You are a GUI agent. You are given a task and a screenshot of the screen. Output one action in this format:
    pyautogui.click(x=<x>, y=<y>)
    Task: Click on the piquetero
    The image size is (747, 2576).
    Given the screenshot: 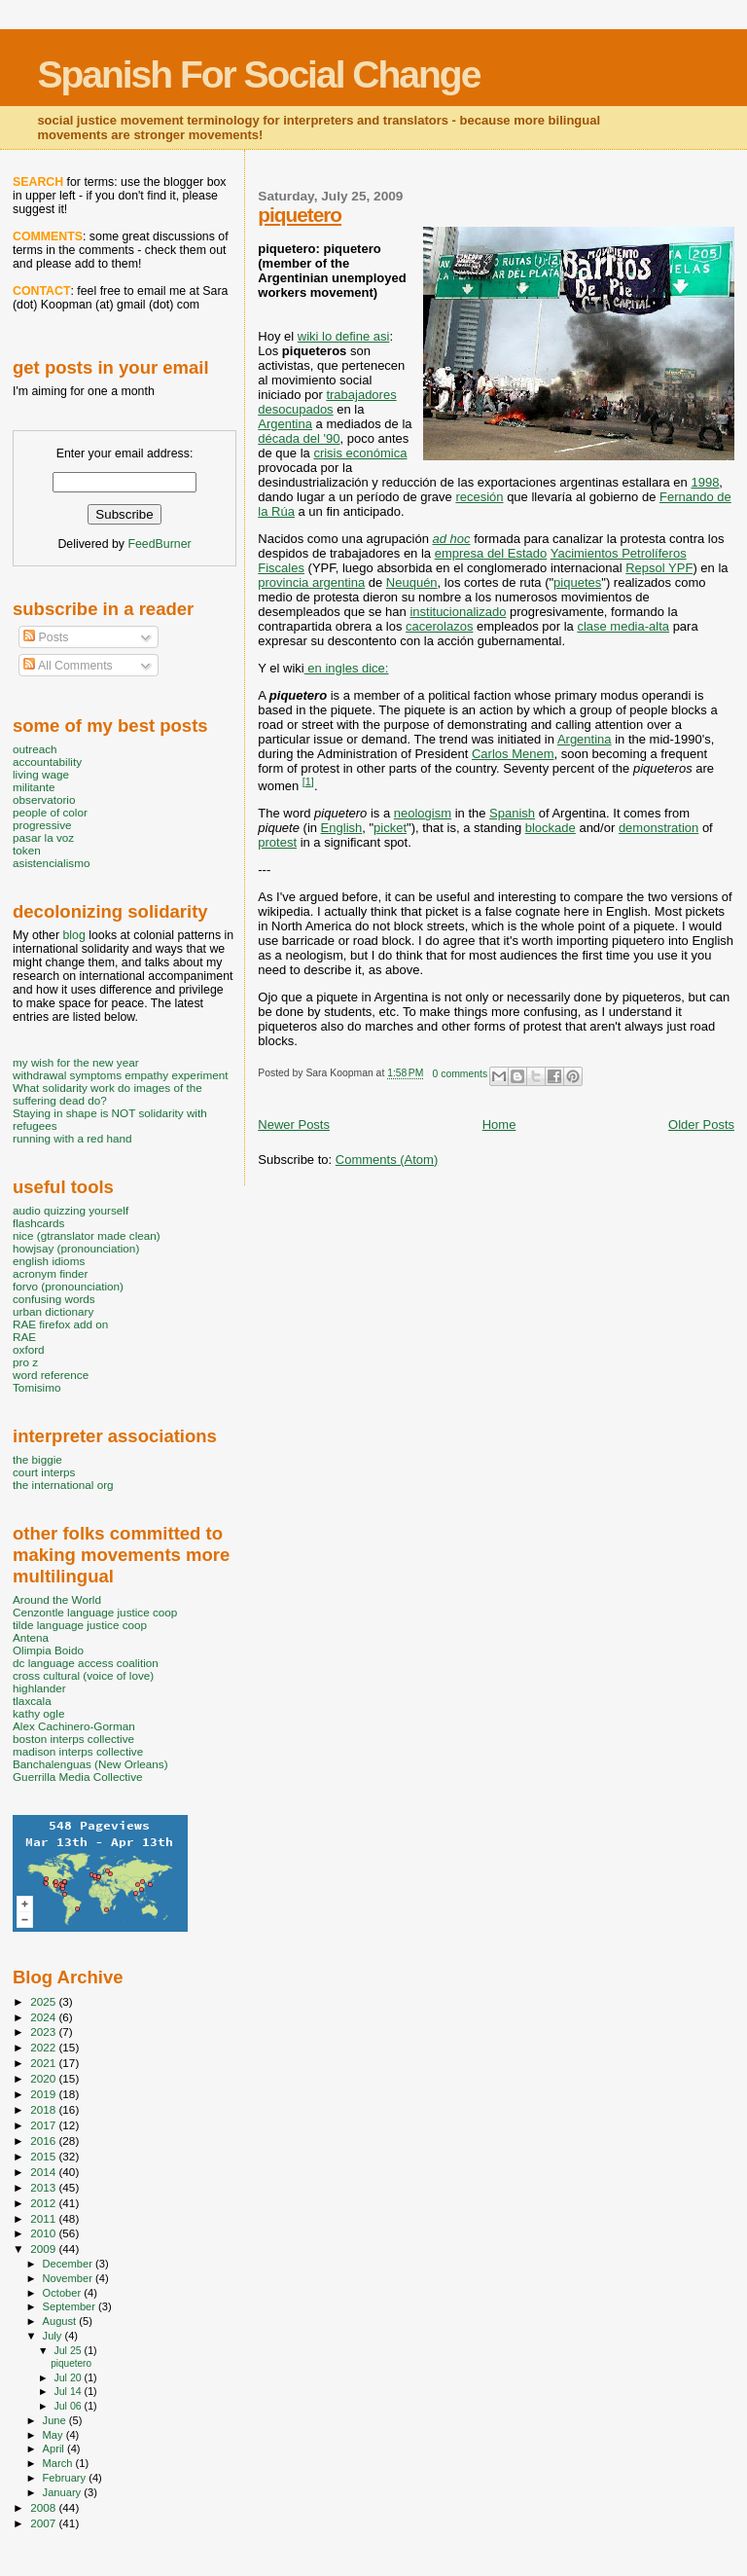 What is the action you would take?
    pyautogui.click(x=299, y=214)
    